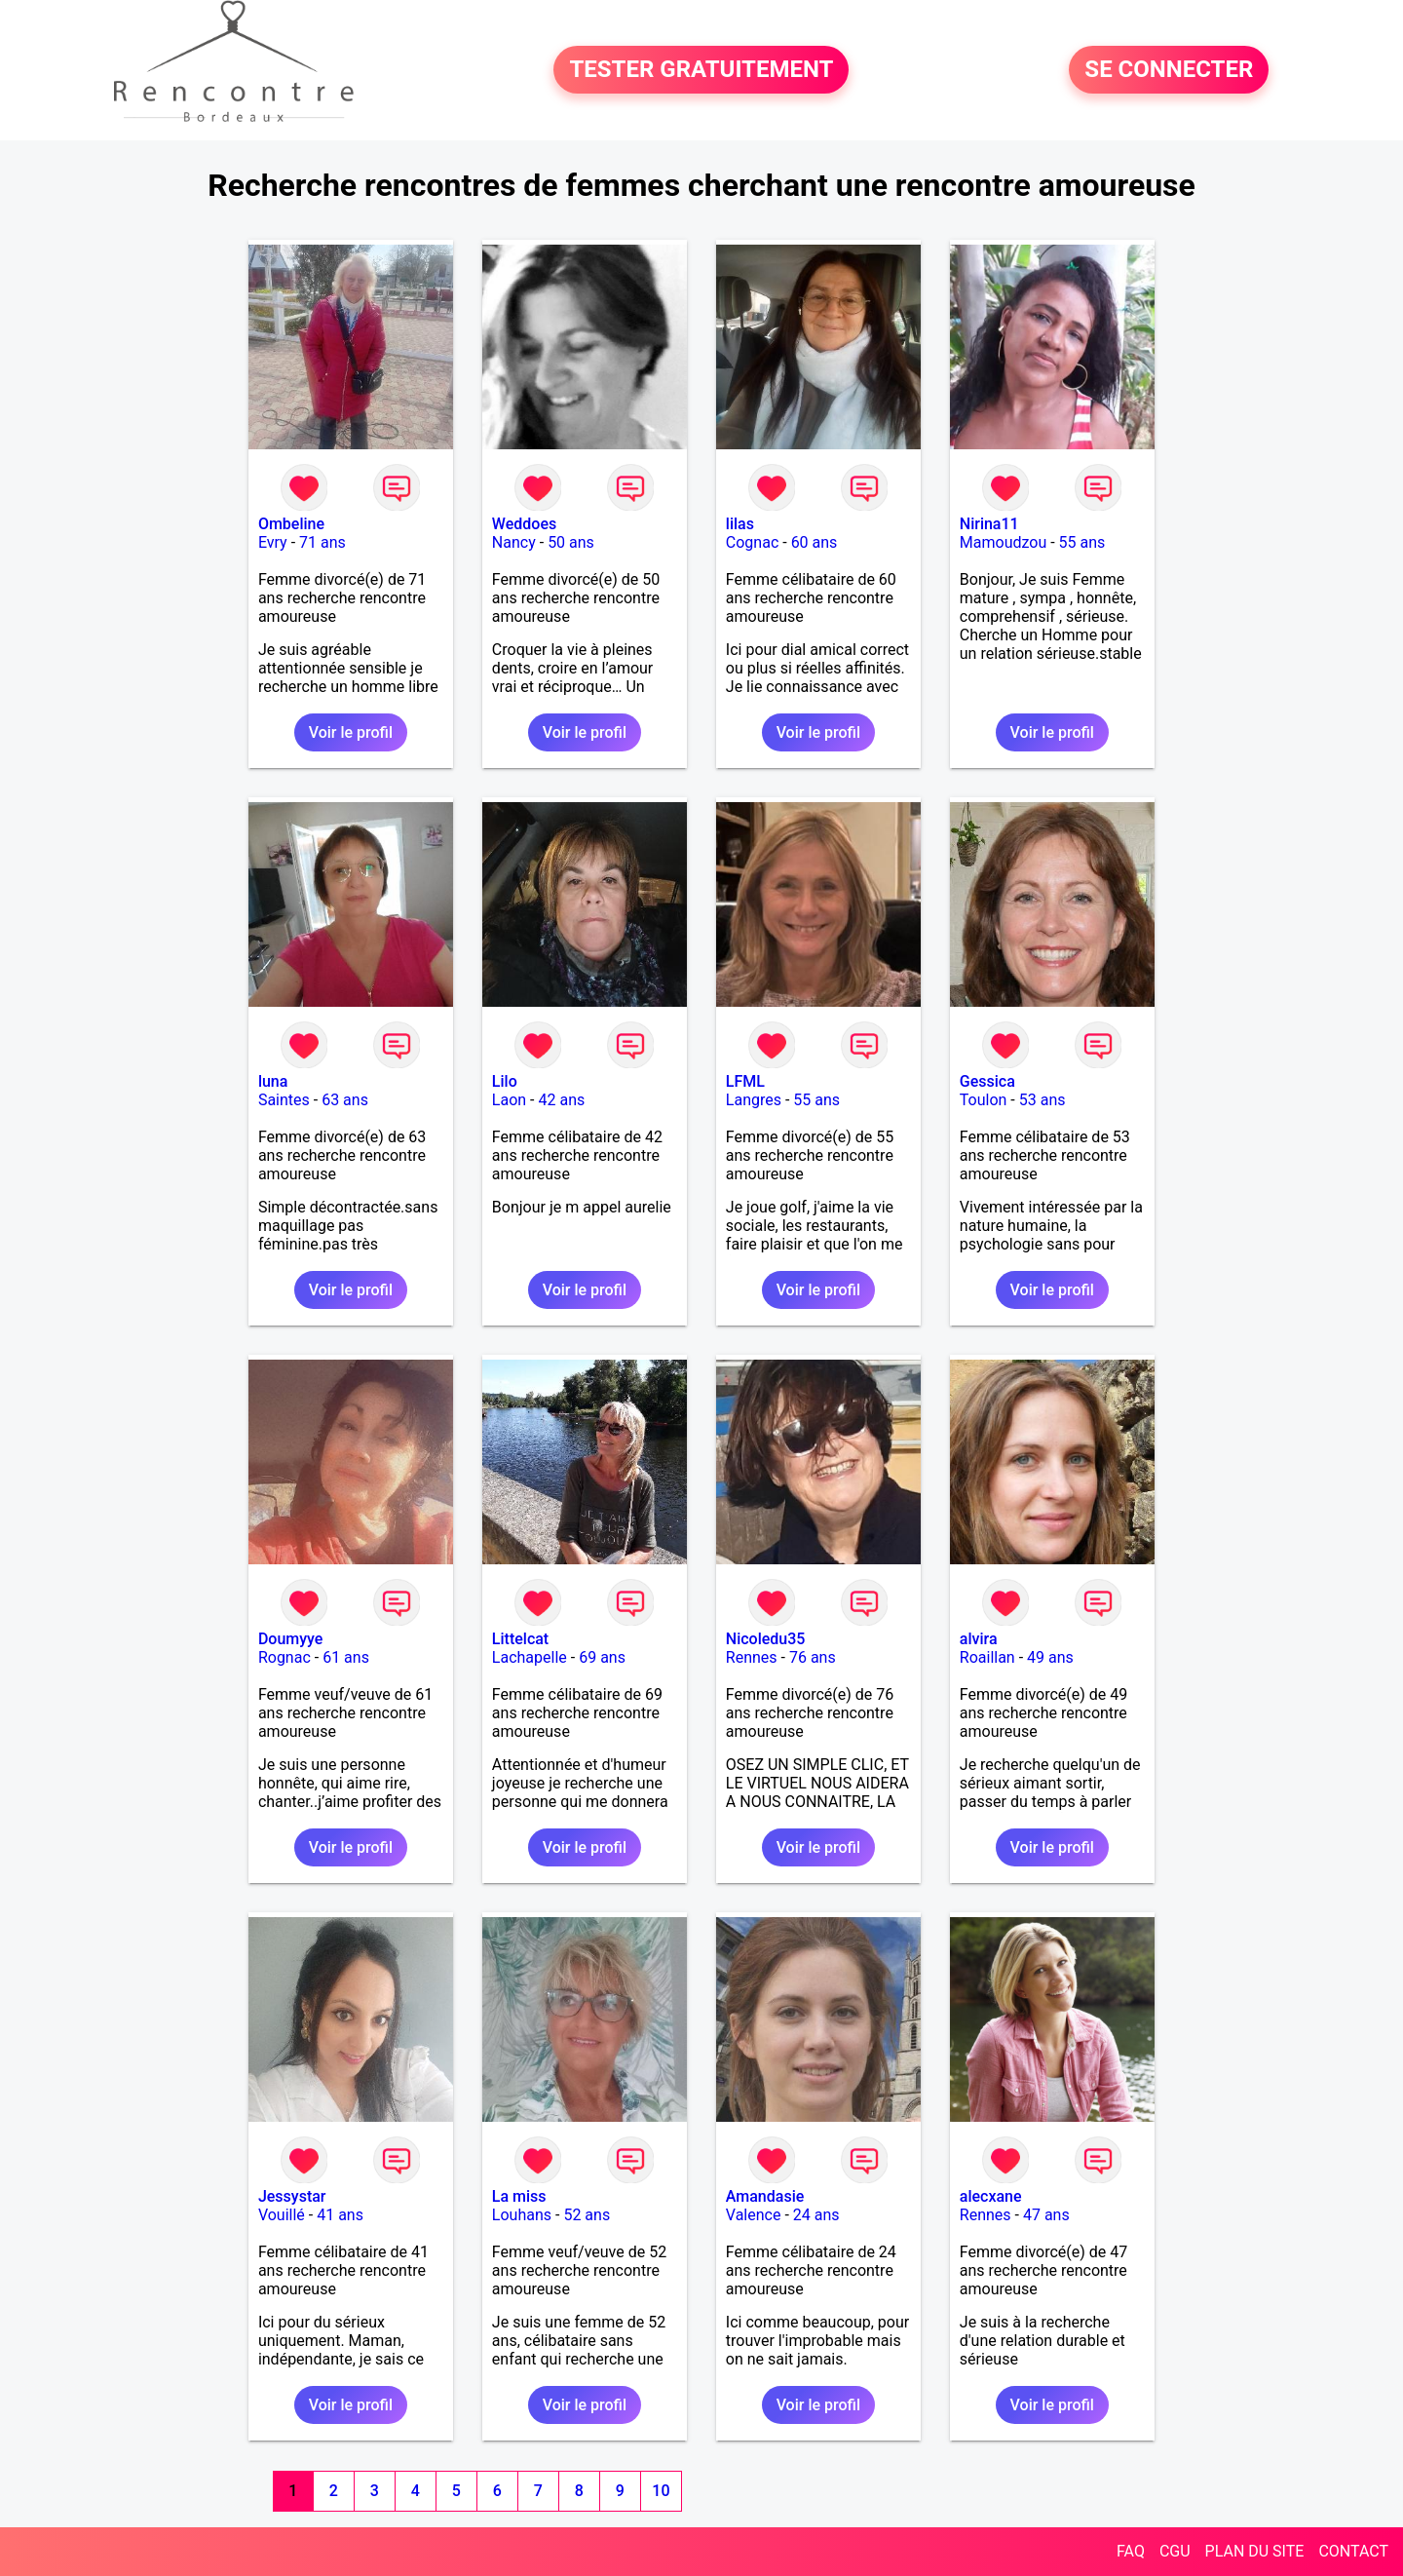 This screenshot has height=2576, width=1403. What do you see at coordinates (766, 1639) in the screenshot?
I see `Nicoledu35` at bounding box center [766, 1639].